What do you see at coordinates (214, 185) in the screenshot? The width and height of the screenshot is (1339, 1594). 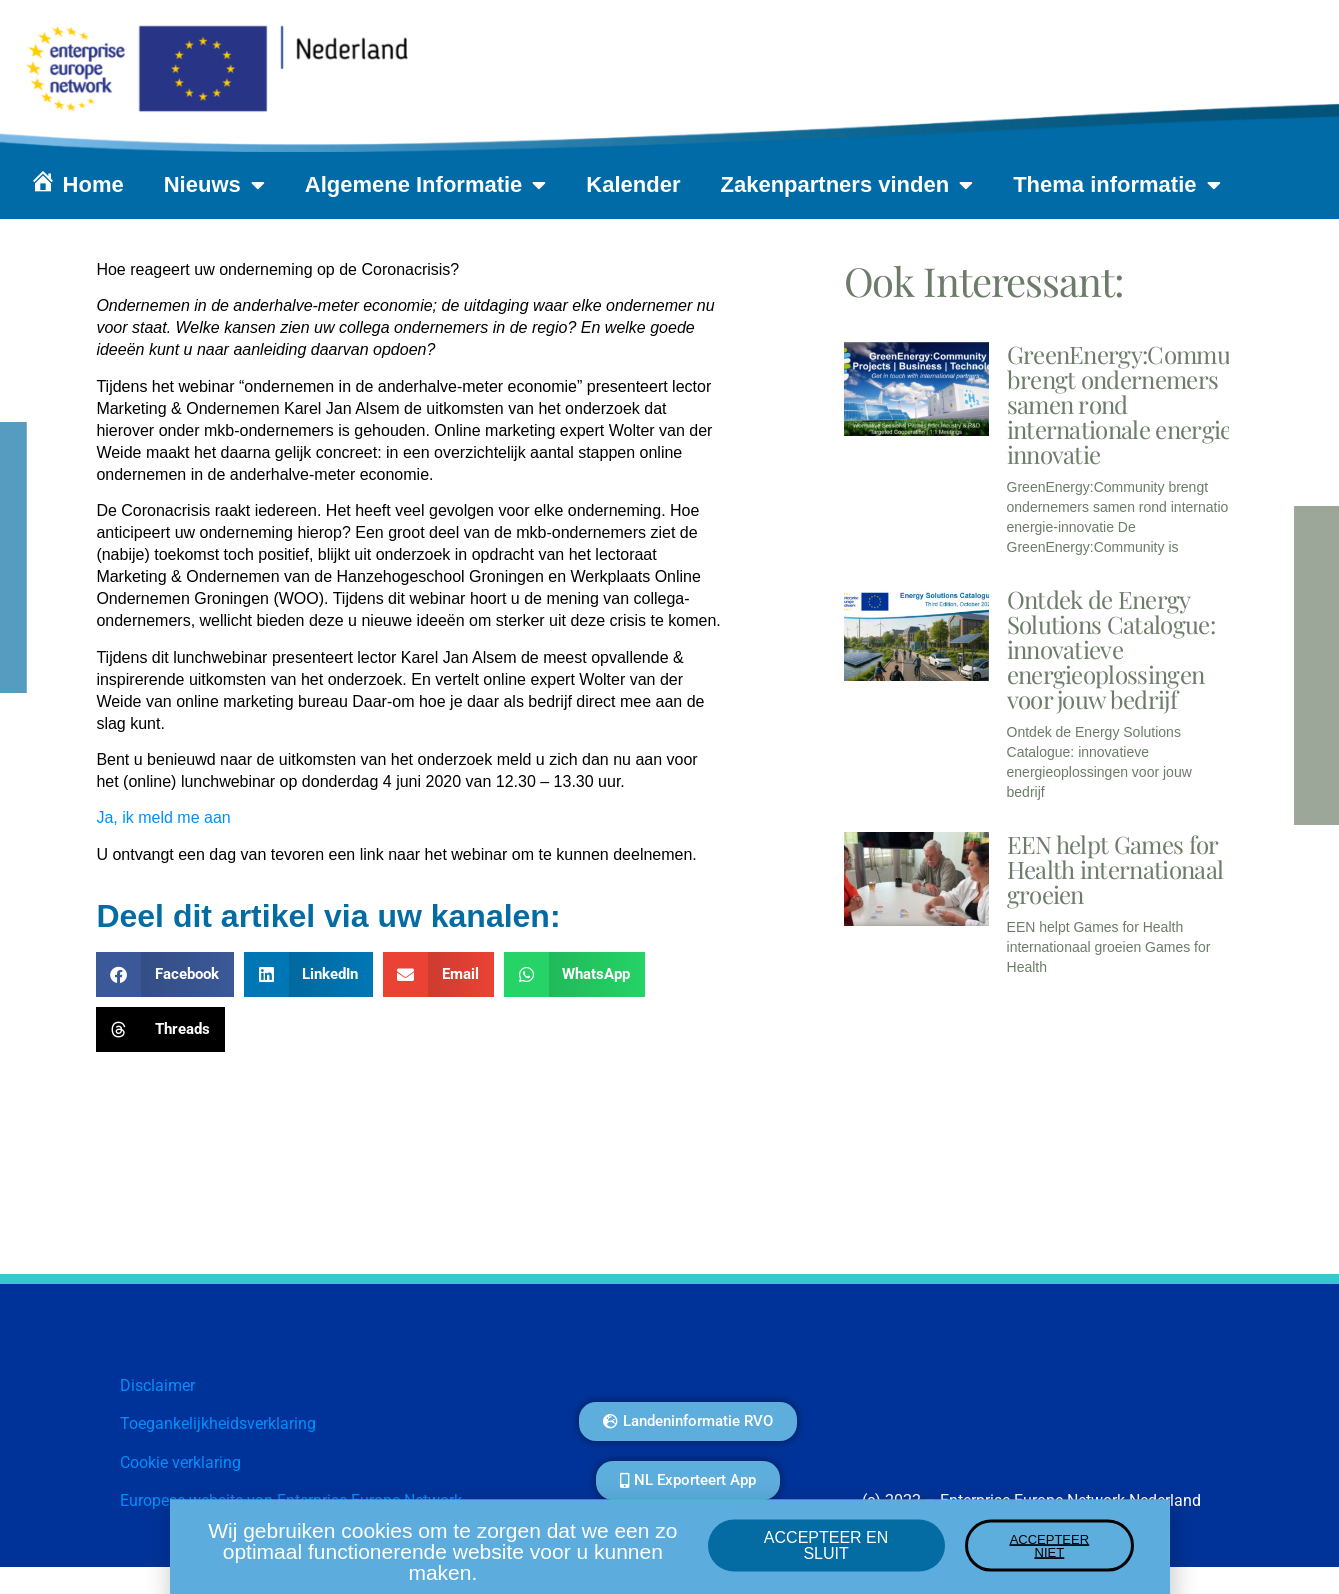 I see `Nieuws` at bounding box center [214, 185].